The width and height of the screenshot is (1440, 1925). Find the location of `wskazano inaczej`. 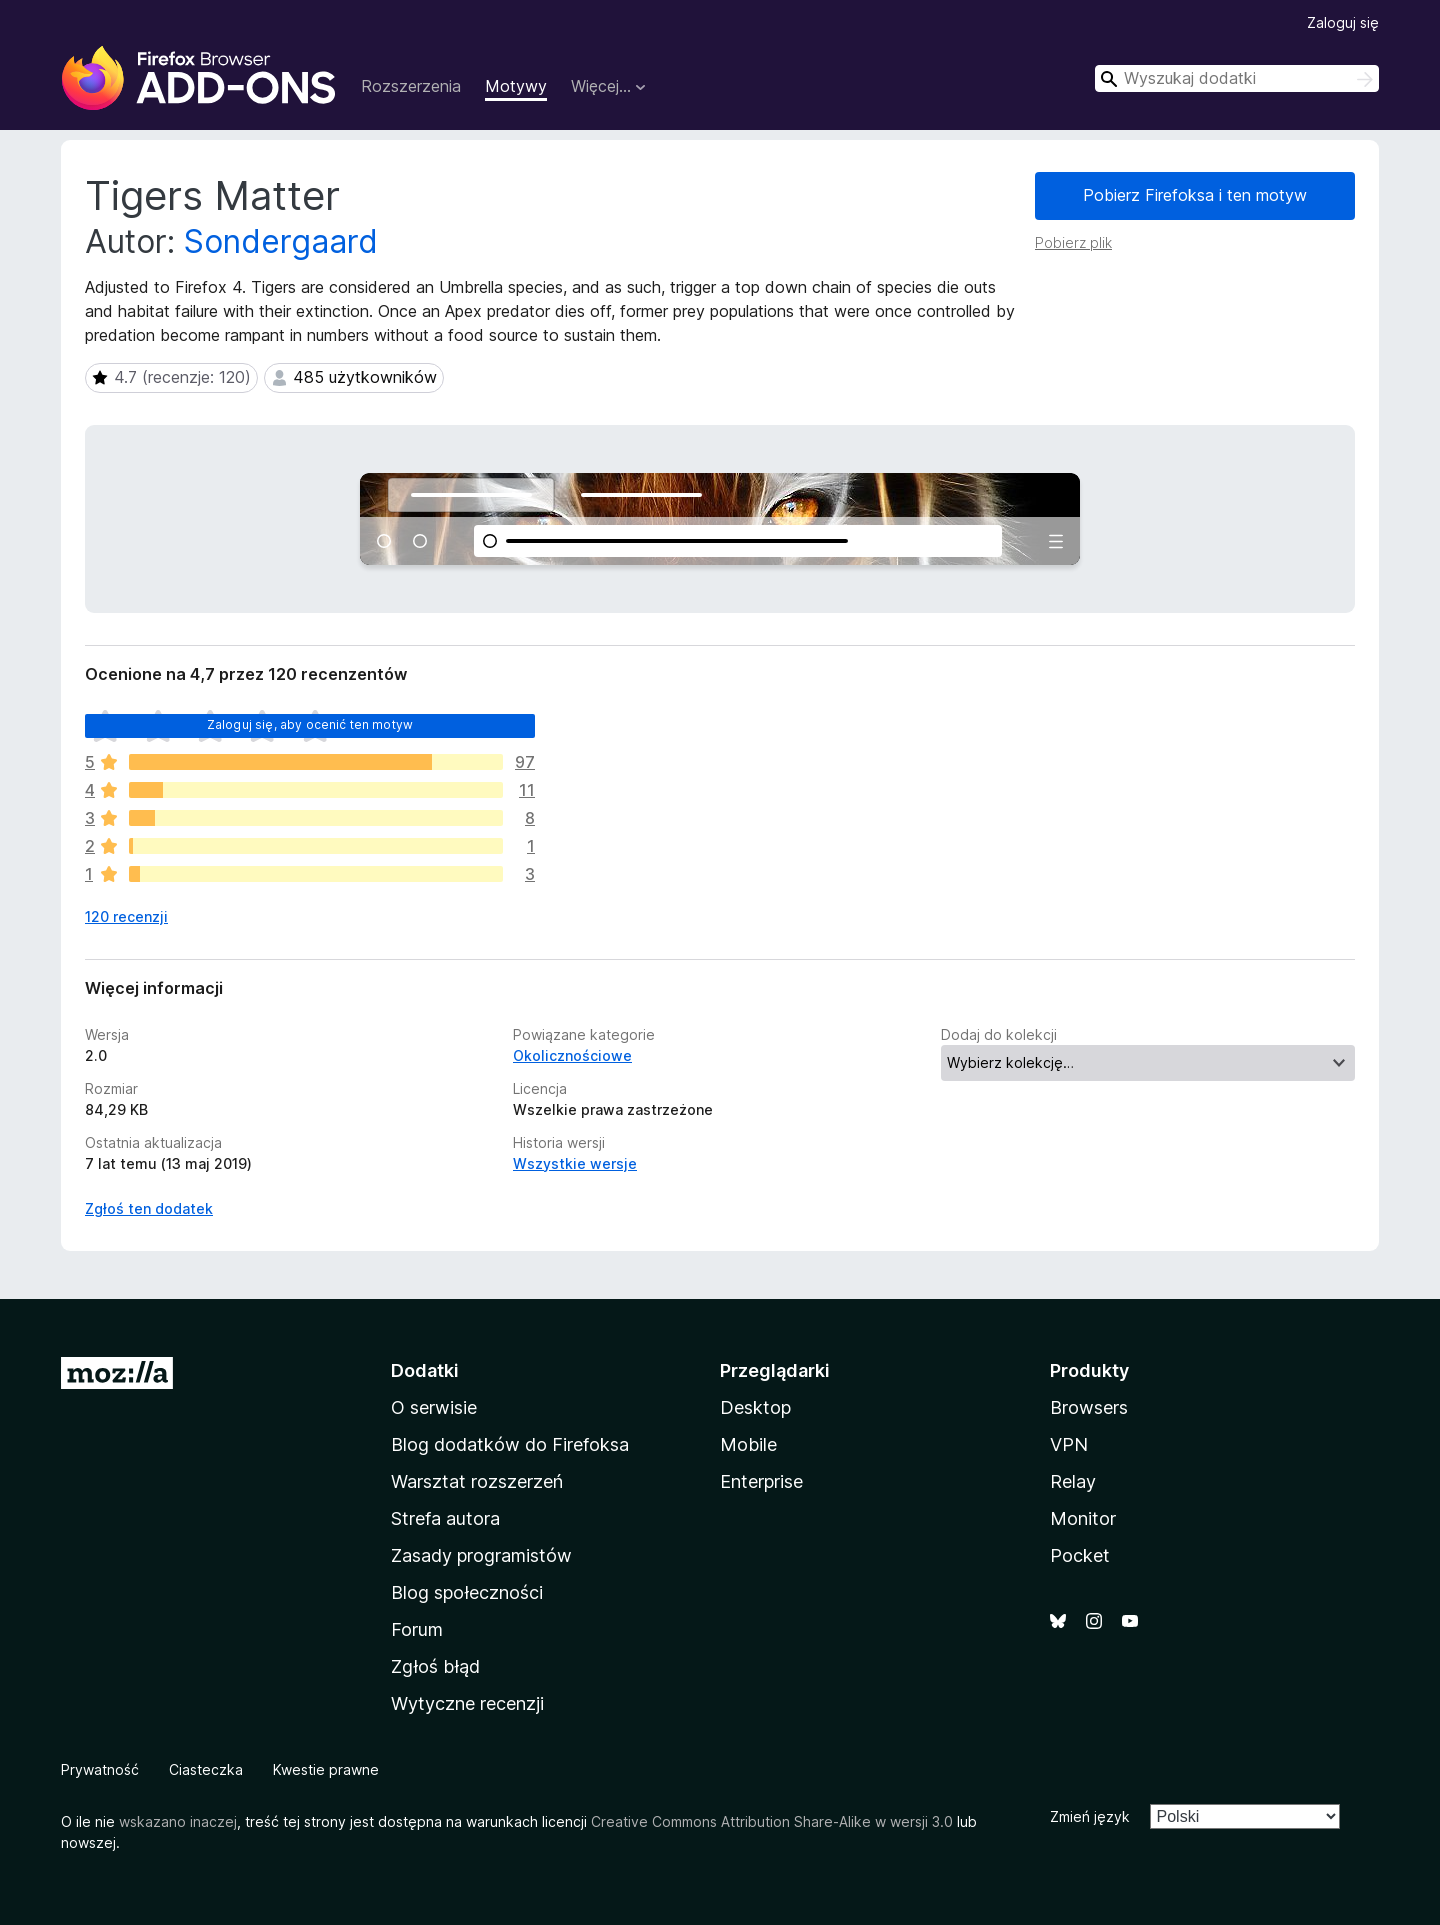

wskazano inaczej is located at coordinates (178, 1821).